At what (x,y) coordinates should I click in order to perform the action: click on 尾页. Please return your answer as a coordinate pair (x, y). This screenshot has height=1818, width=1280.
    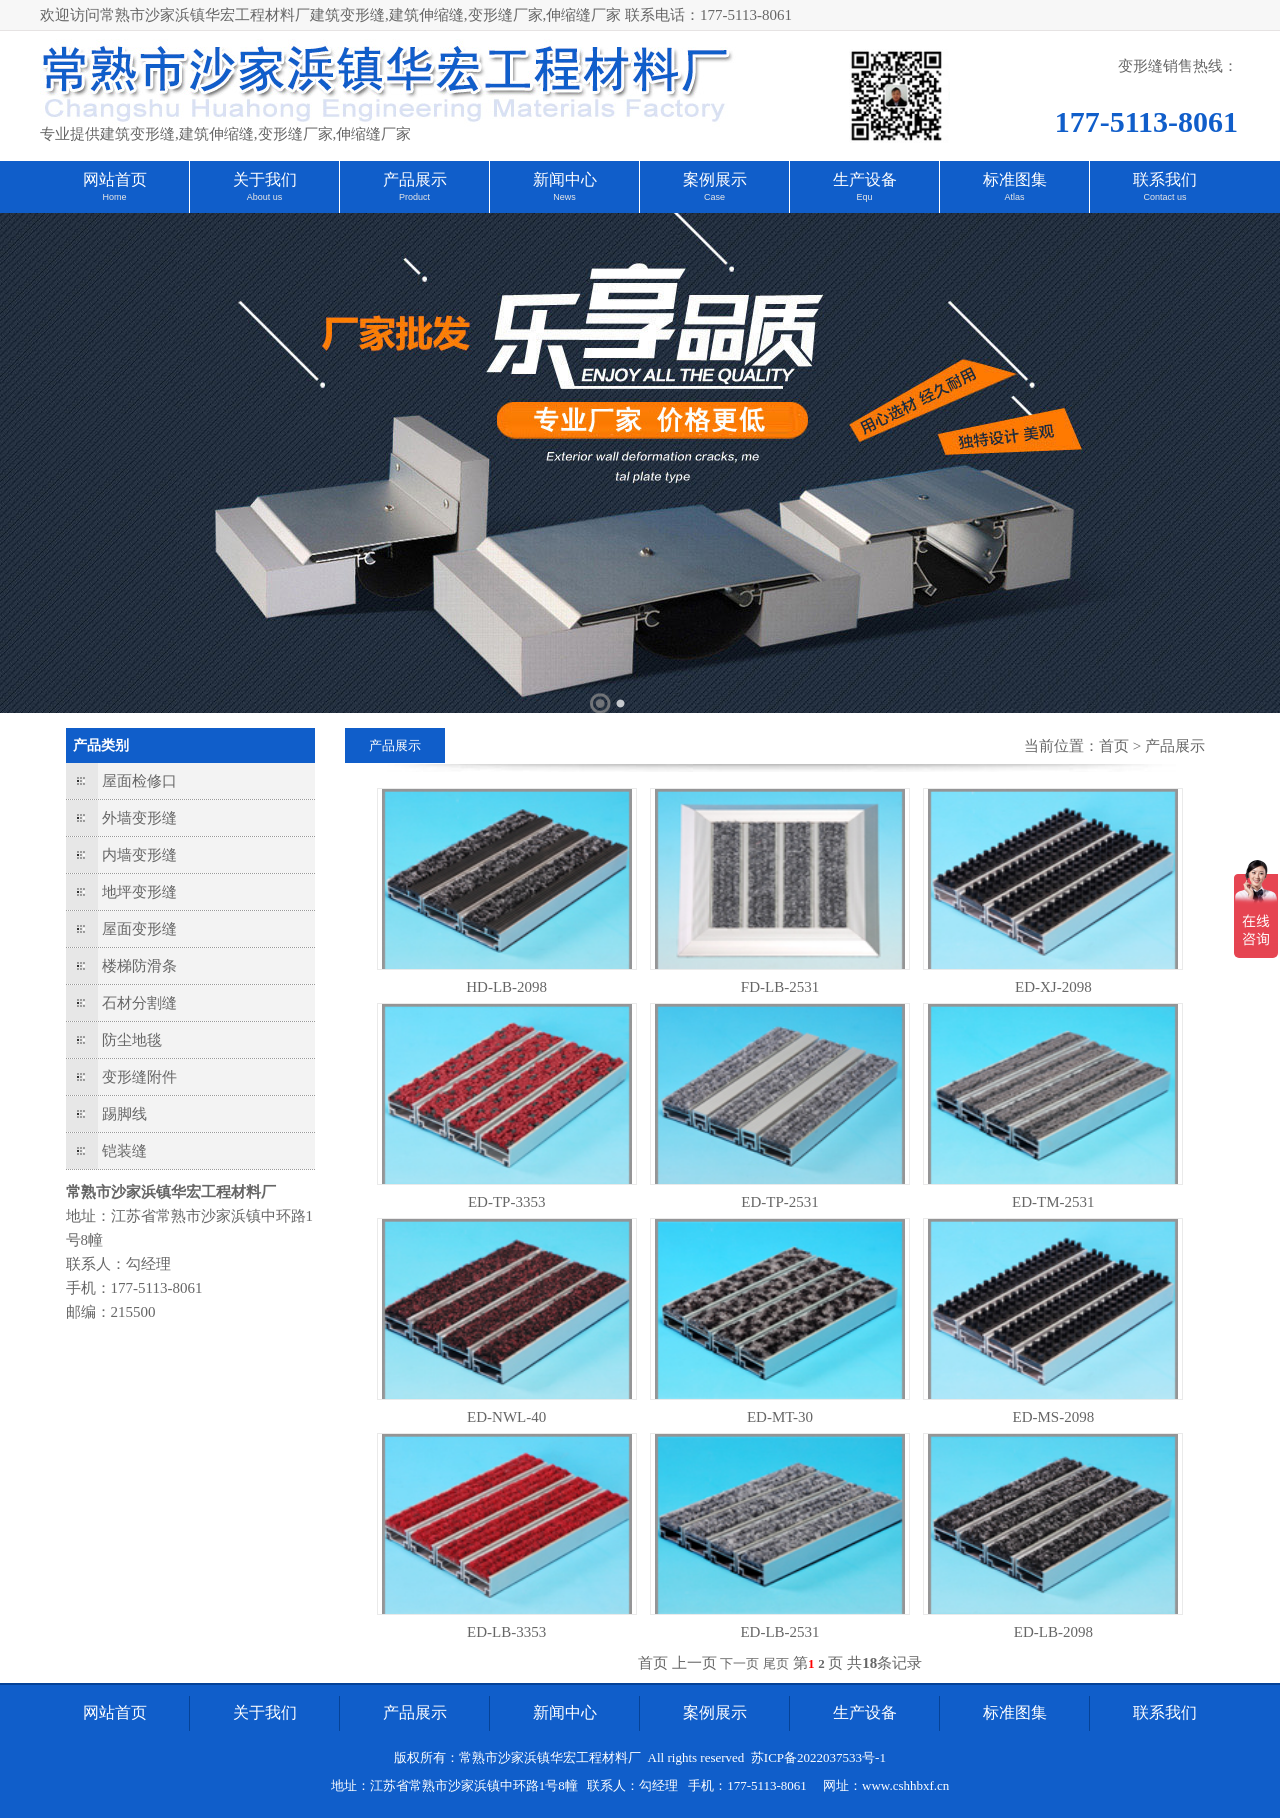
    Looking at the image, I should click on (776, 1663).